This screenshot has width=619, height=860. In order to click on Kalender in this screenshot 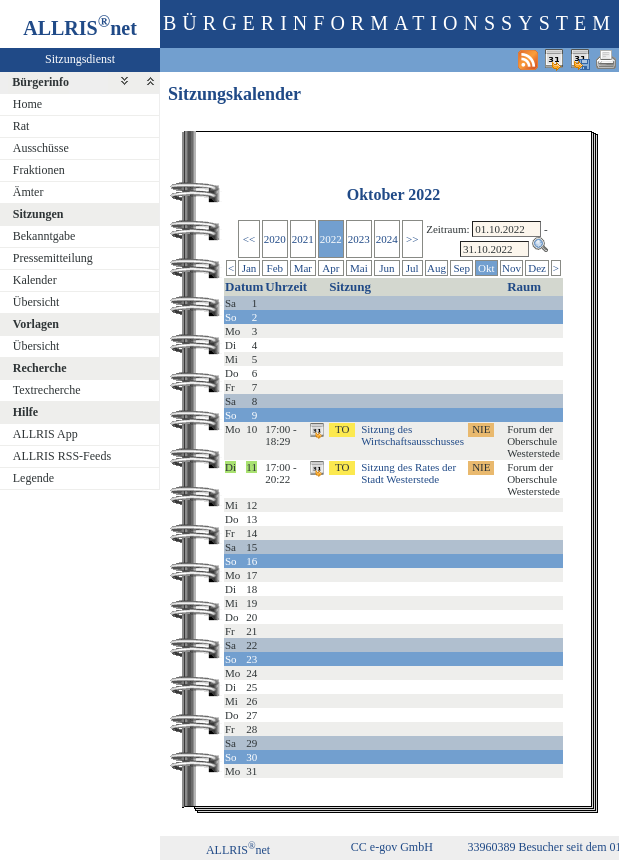, I will do `click(35, 280)`.